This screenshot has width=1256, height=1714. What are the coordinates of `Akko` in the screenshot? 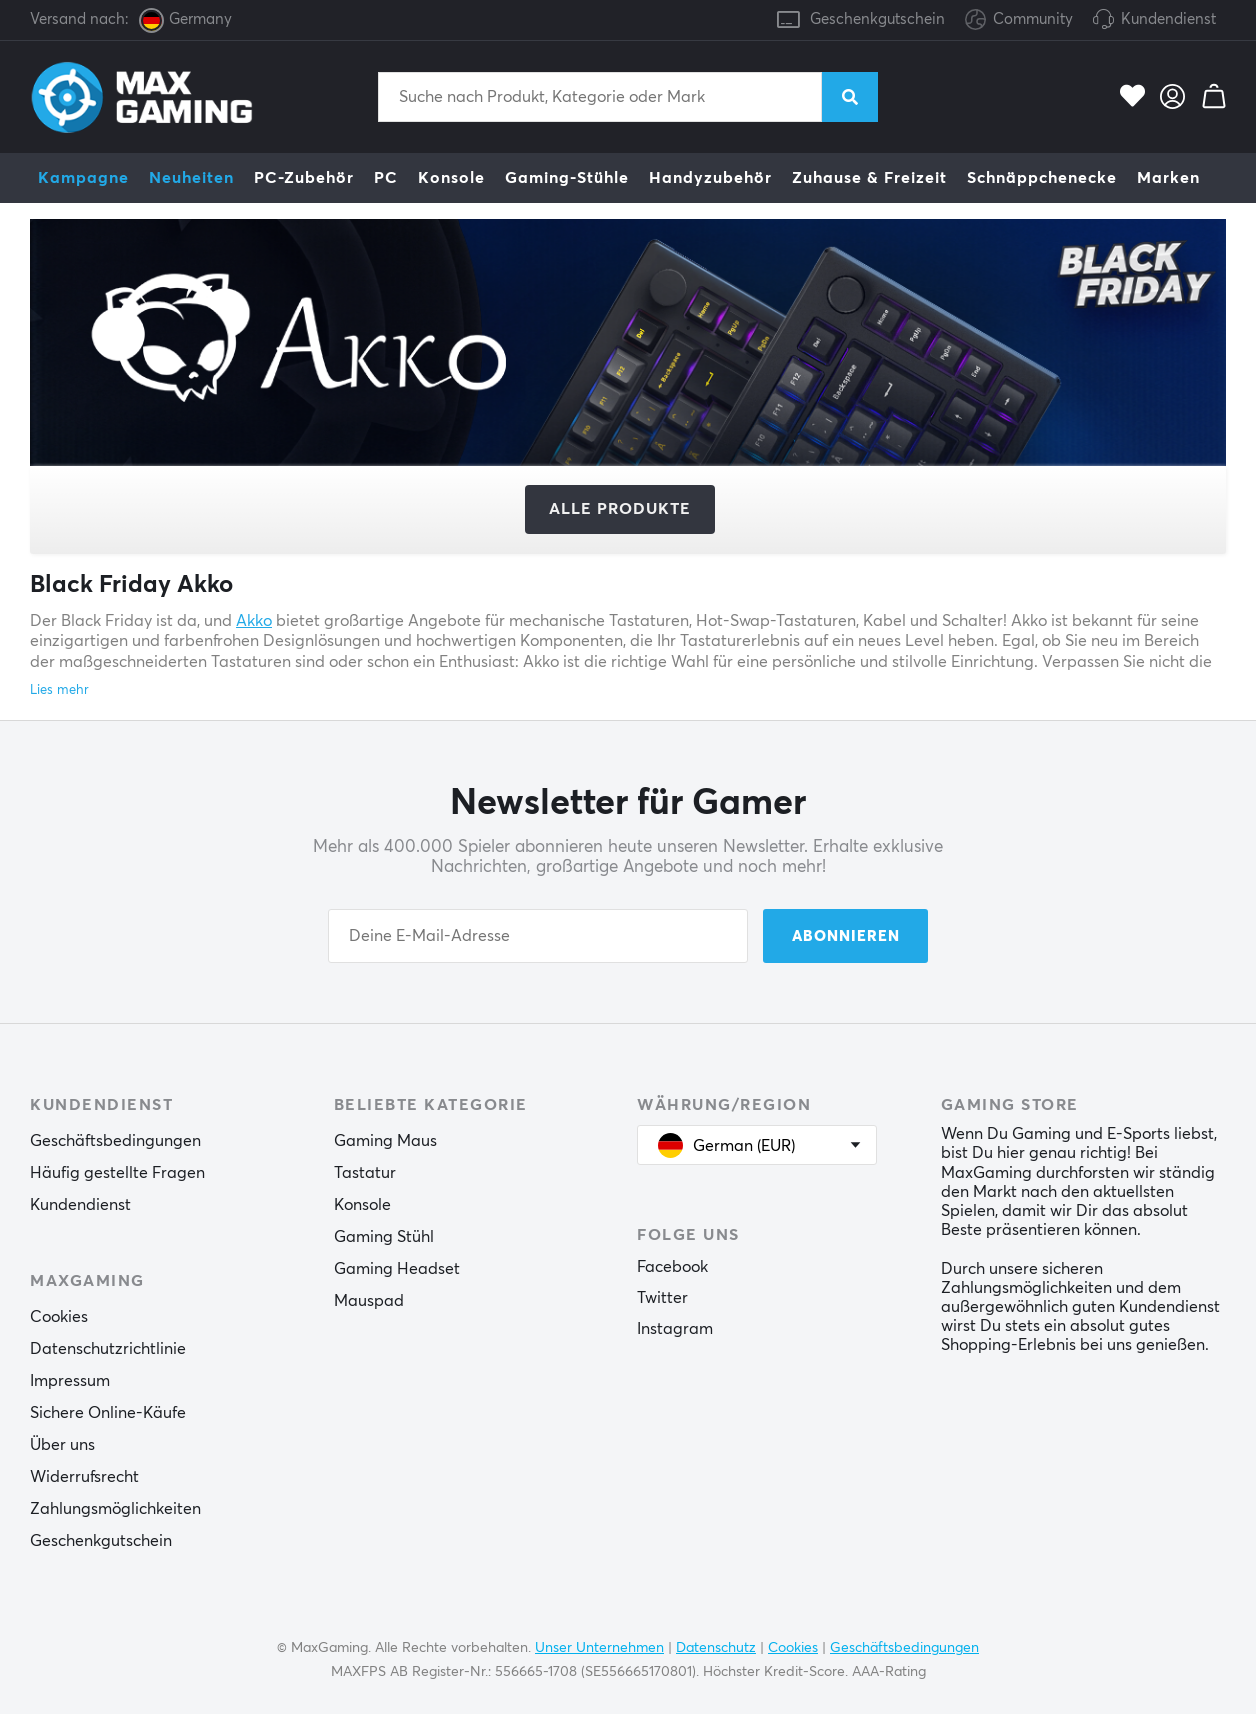 It's located at (254, 621).